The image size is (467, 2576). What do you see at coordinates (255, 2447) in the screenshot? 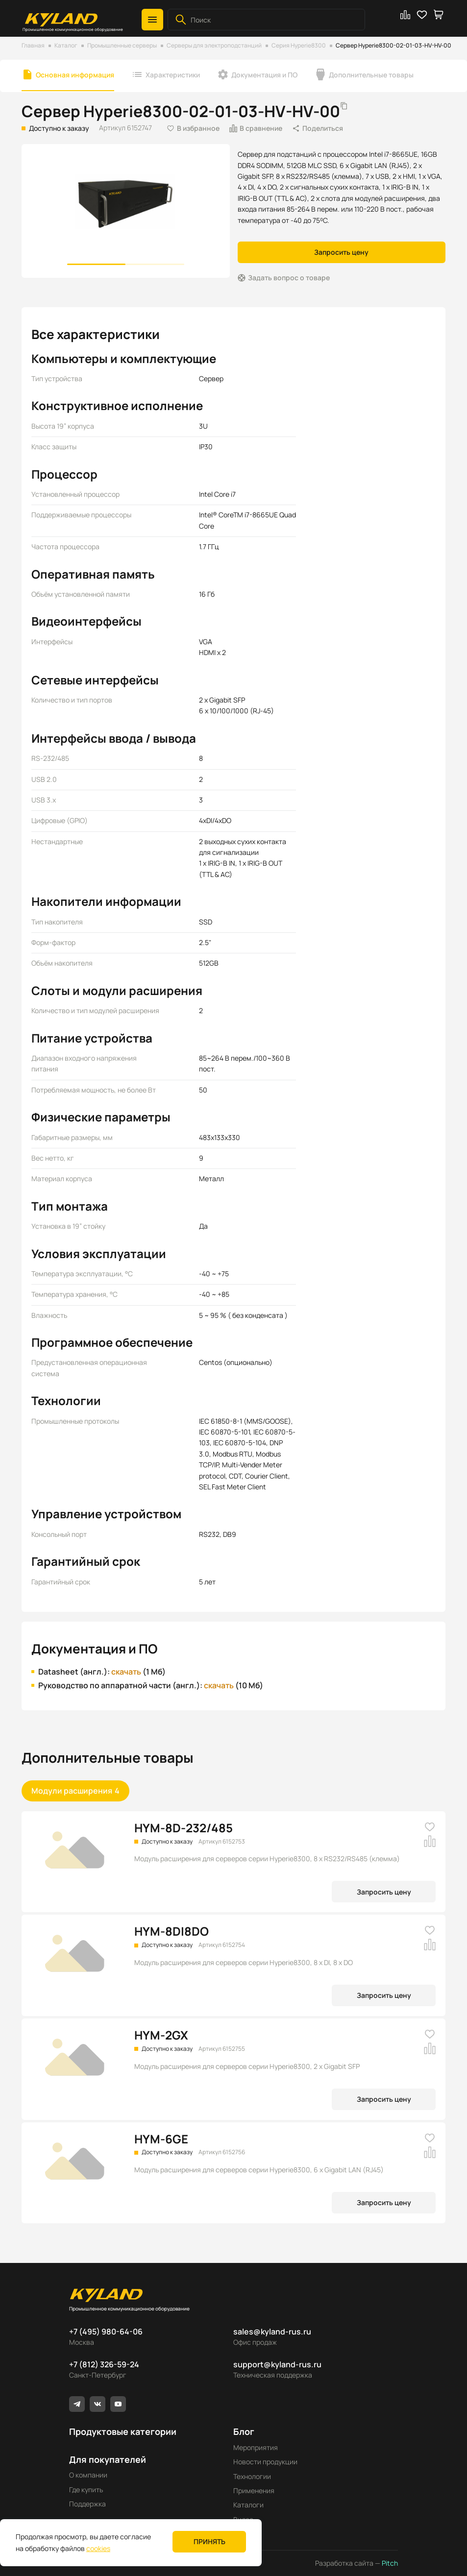
I see `Мероприятия` at bounding box center [255, 2447].